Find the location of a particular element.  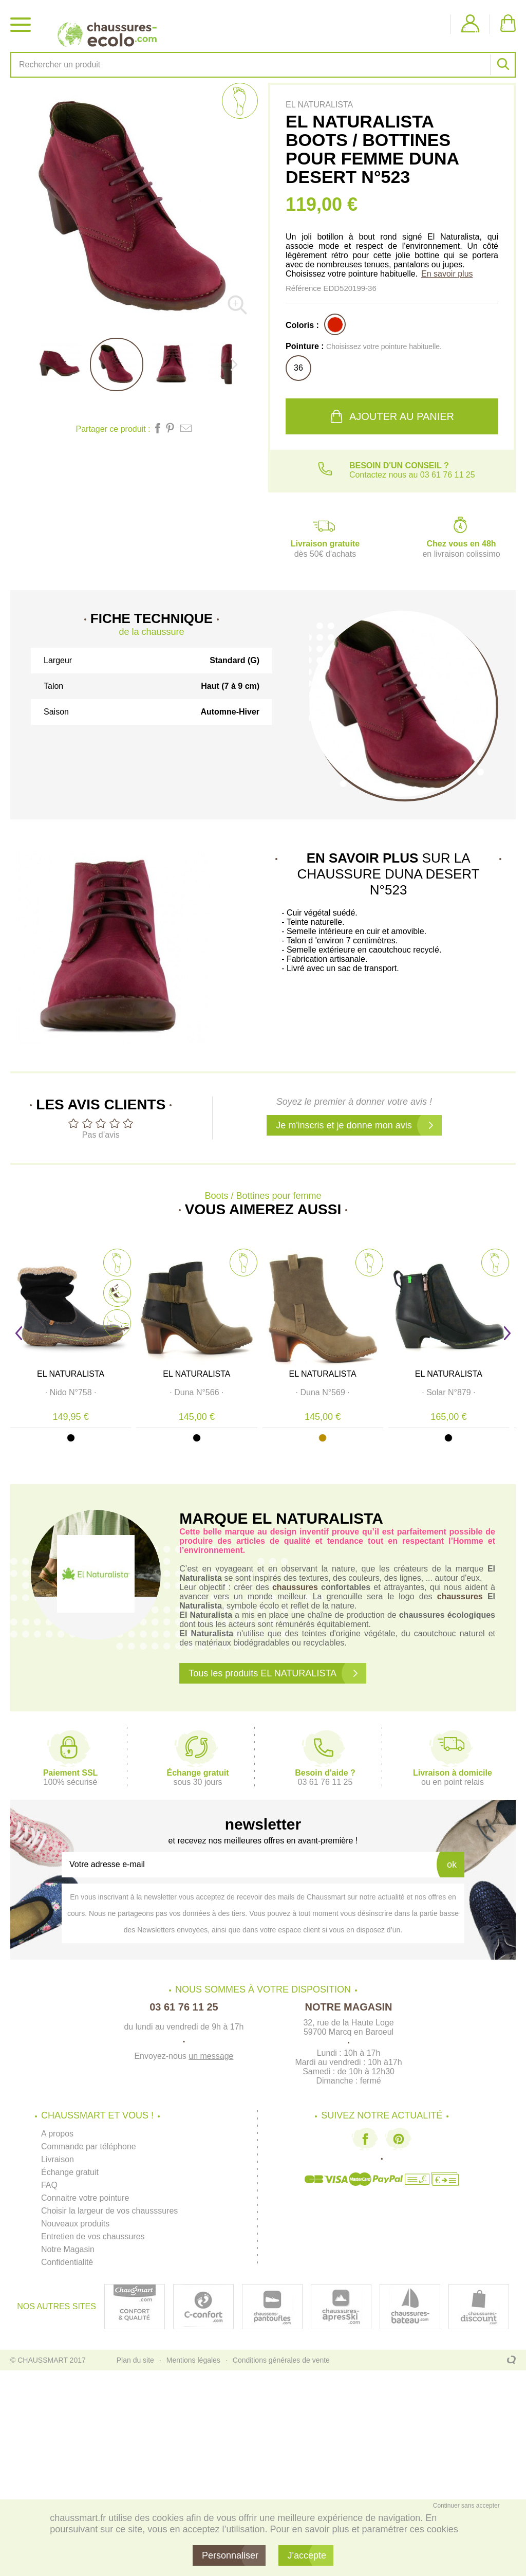

Entretien de vos chaussures is located at coordinates (93, 2236).